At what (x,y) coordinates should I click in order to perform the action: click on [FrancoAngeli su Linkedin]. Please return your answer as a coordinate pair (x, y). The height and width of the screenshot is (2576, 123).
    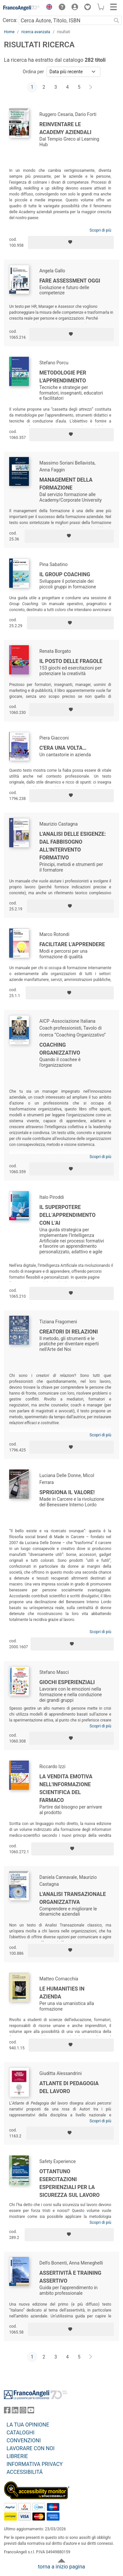
    Looking at the image, I should click on (15, 2411).